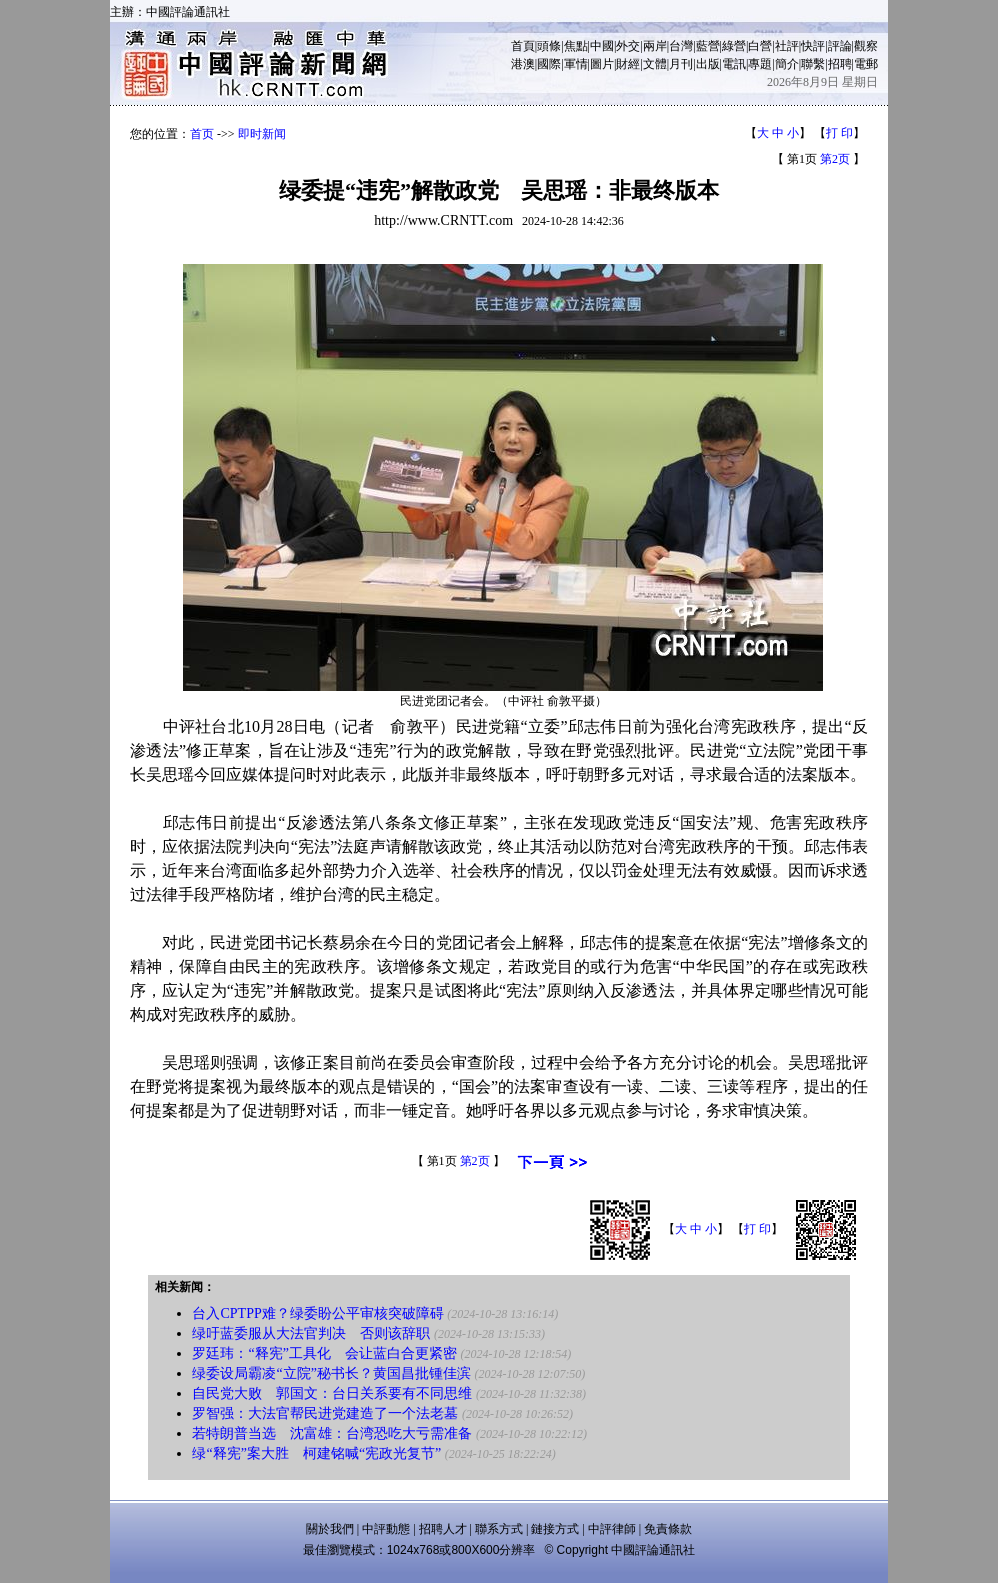 The image size is (998, 1583). What do you see at coordinates (628, 46) in the screenshot?
I see `外交` at bounding box center [628, 46].